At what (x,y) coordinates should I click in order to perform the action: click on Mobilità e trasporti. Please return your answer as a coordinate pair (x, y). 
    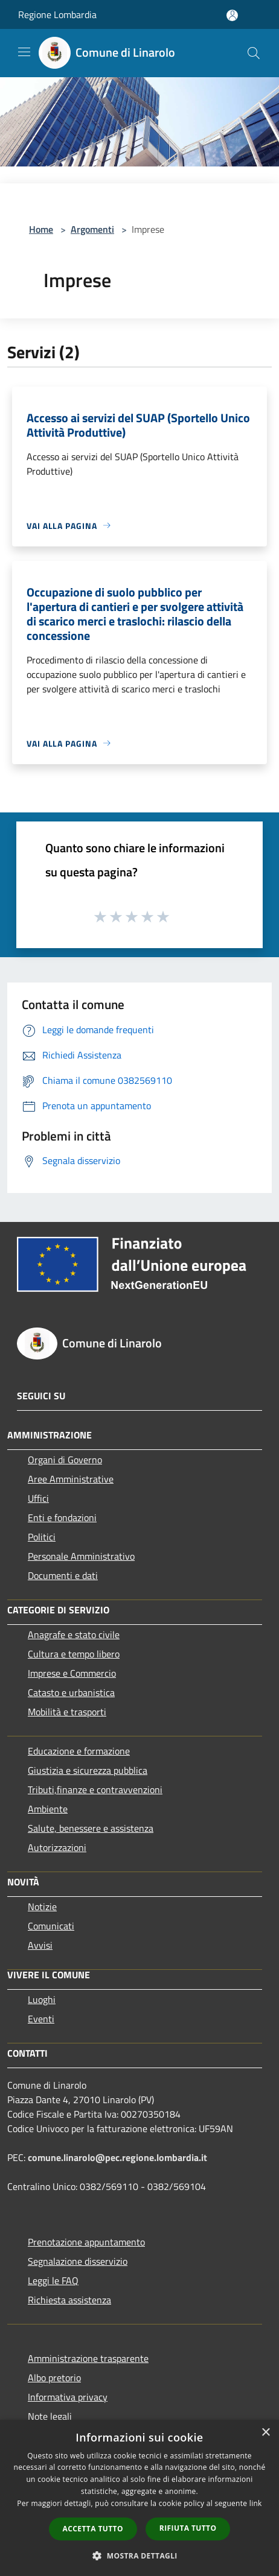
    Looking at the image, I should click on (67, 1711).